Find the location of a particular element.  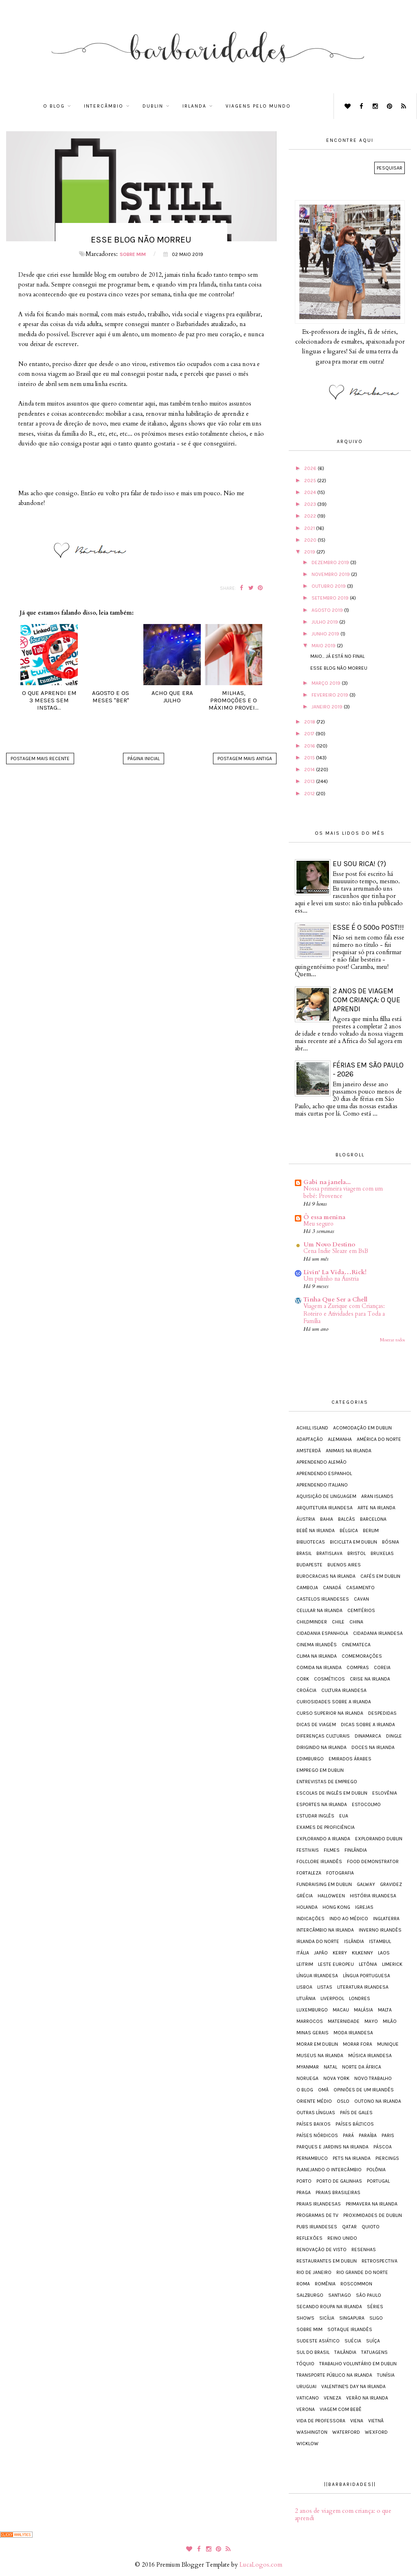

Achill Island is located at coordinates (312, 1428).